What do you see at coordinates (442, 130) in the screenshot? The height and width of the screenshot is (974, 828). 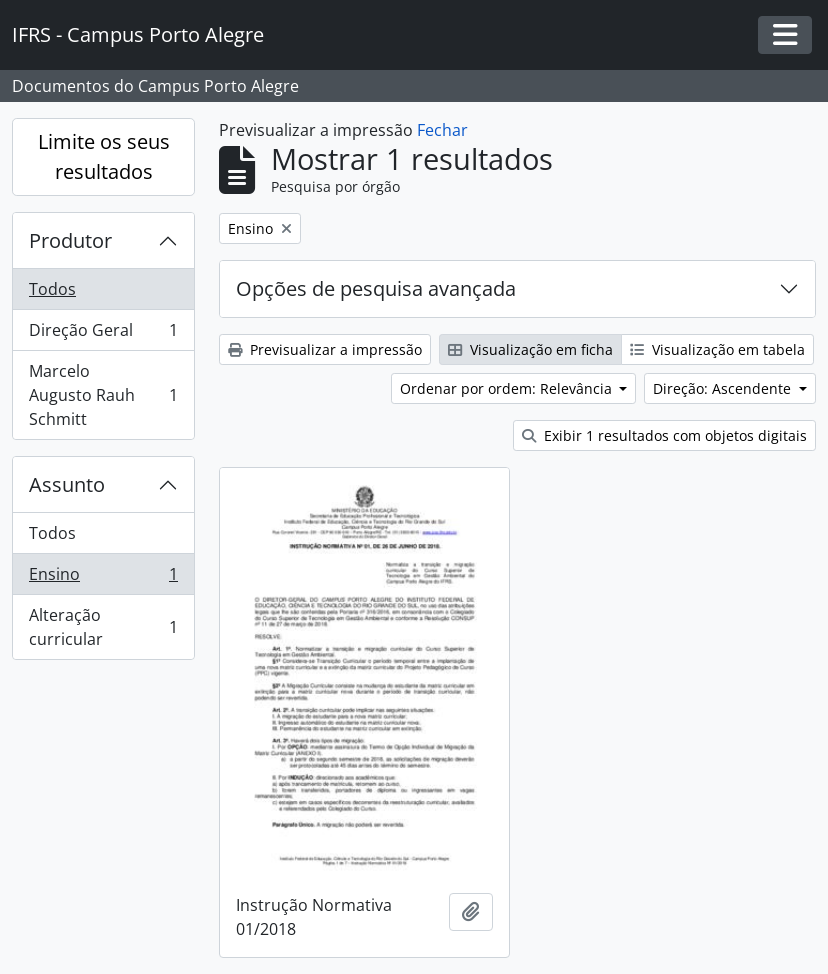 I see `Fechar` at bounding box center [442, 130].